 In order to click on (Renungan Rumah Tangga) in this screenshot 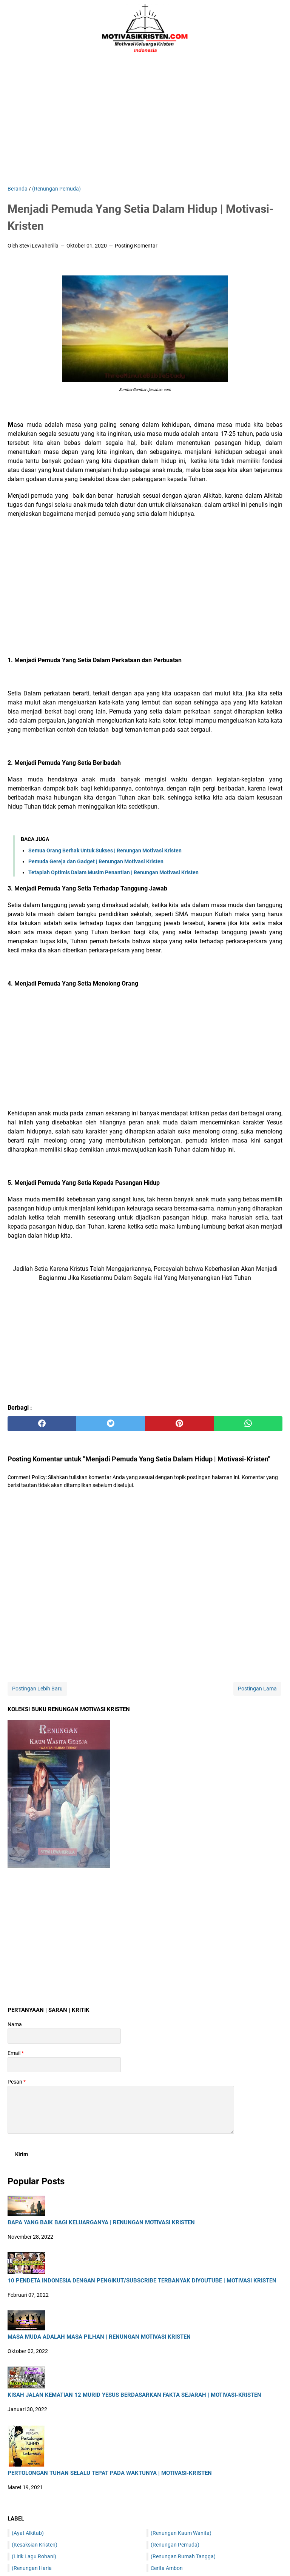, I will do `click(183, 2556)`.